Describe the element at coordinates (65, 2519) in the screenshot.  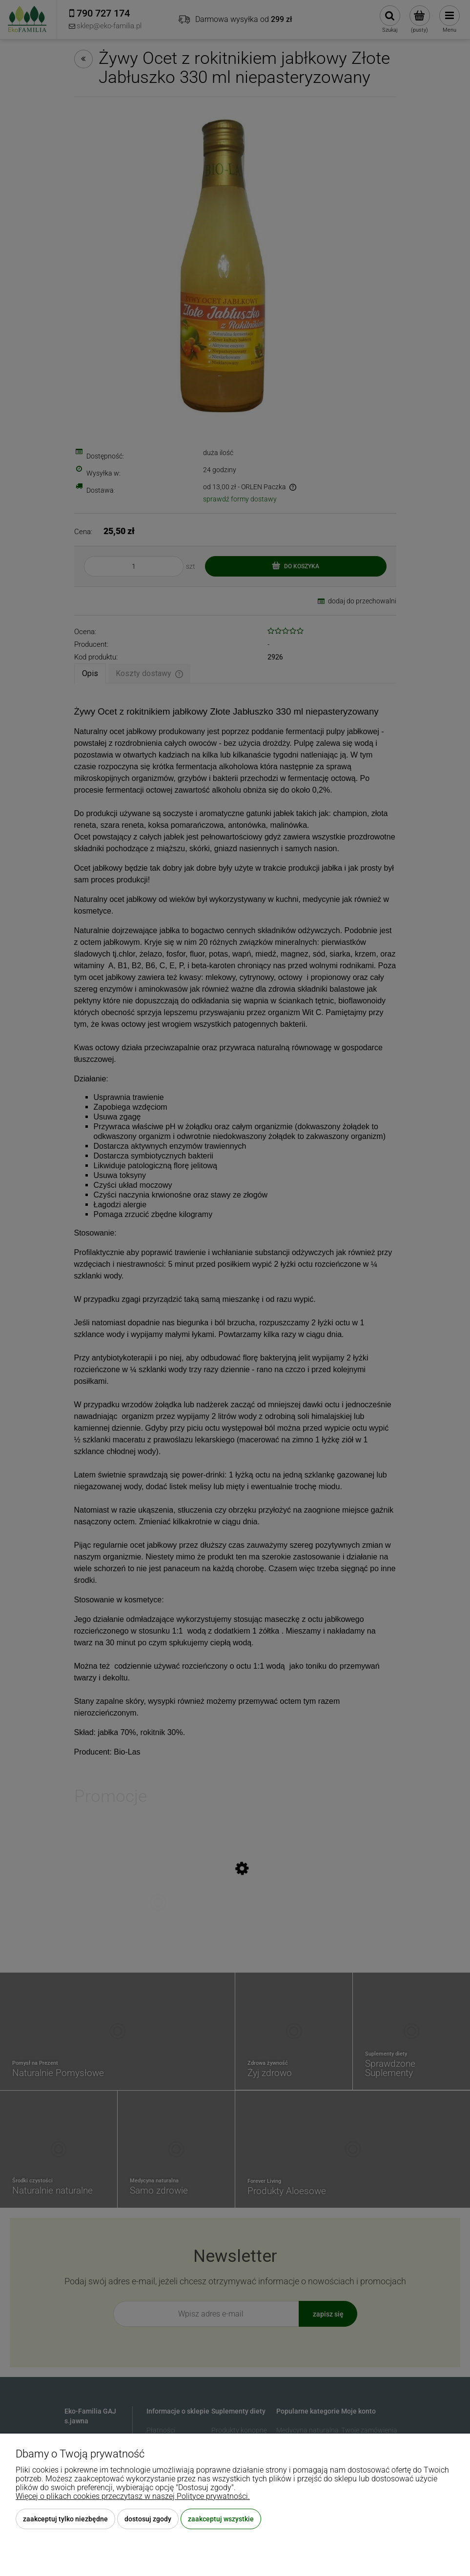
I see `Zaakceptuj tylko niezbędne` at that location.